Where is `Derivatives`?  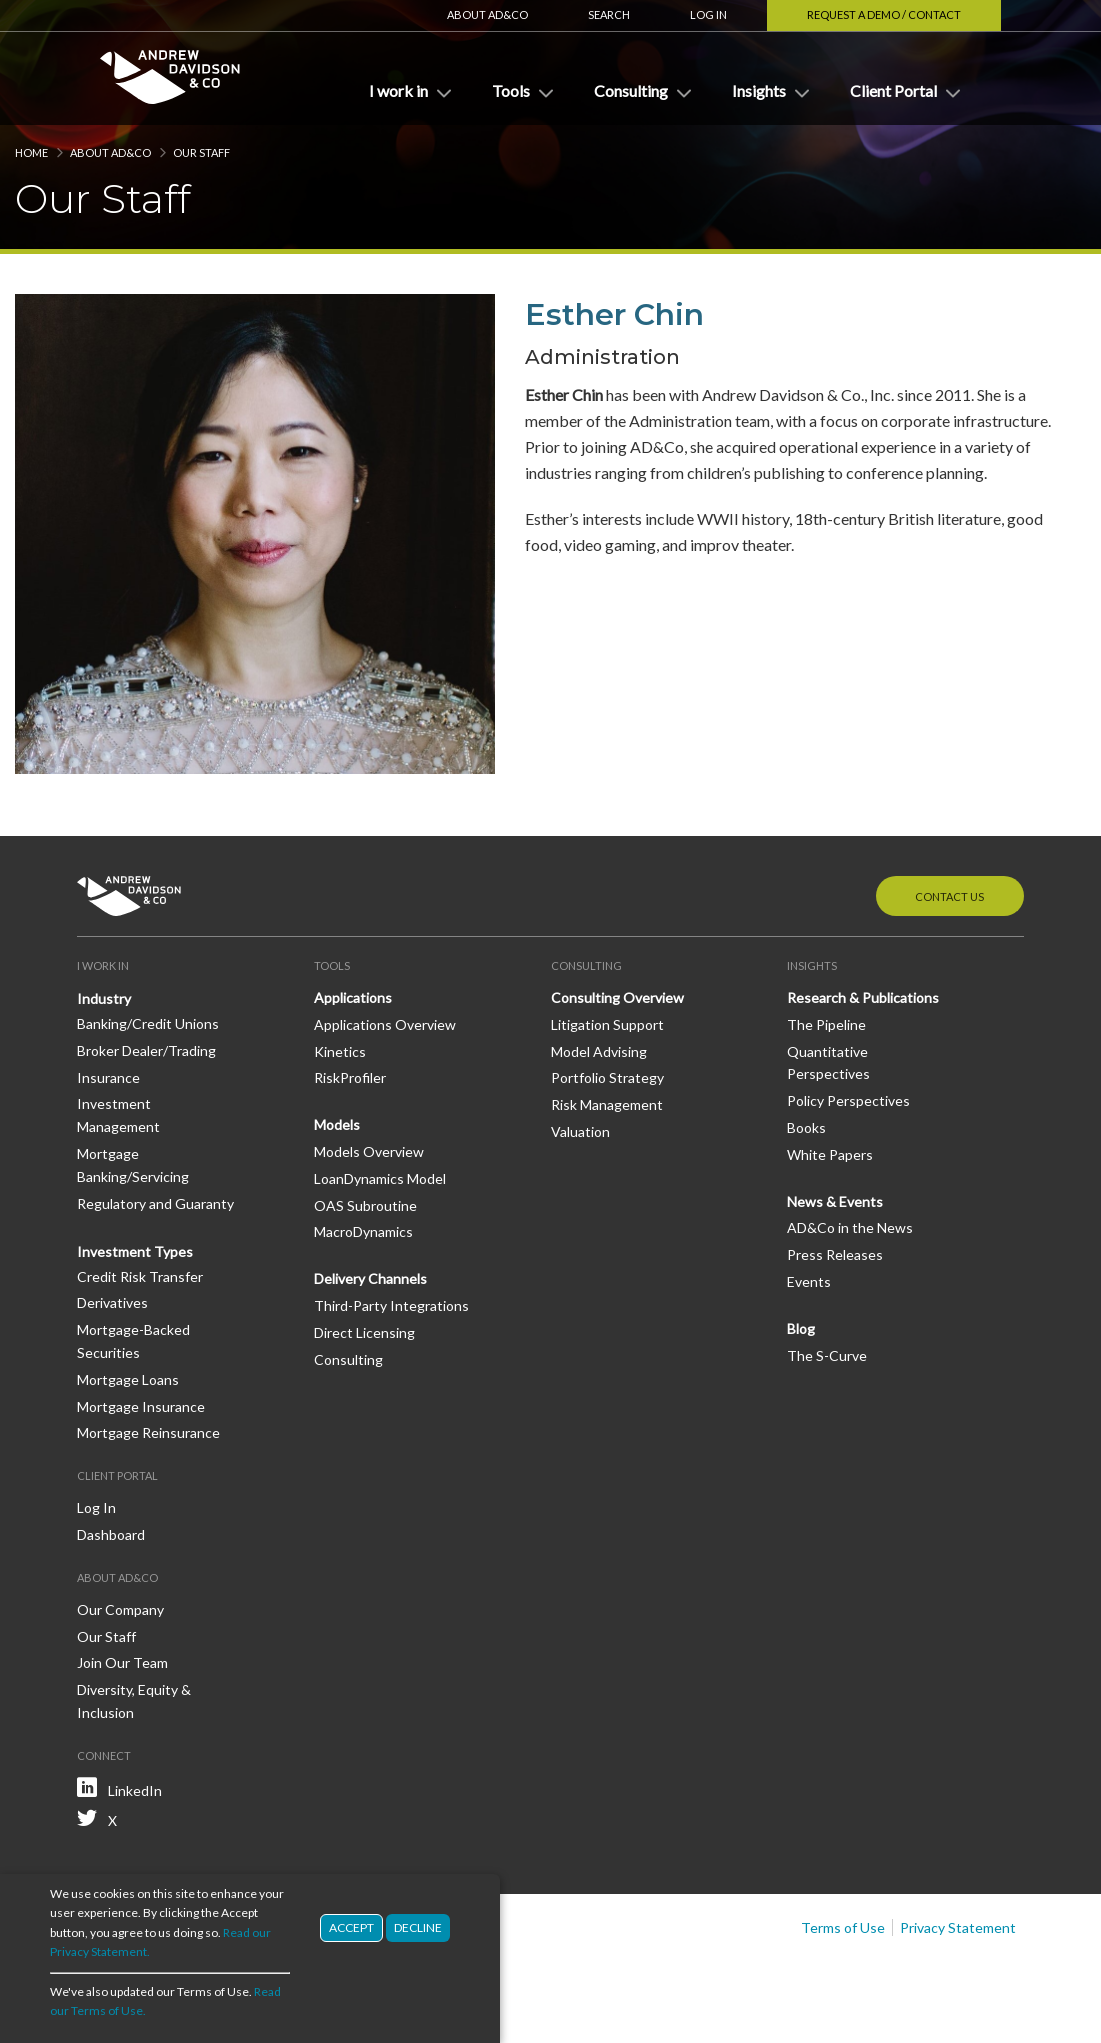
Derivatives is located at coordinates (112, 1302).